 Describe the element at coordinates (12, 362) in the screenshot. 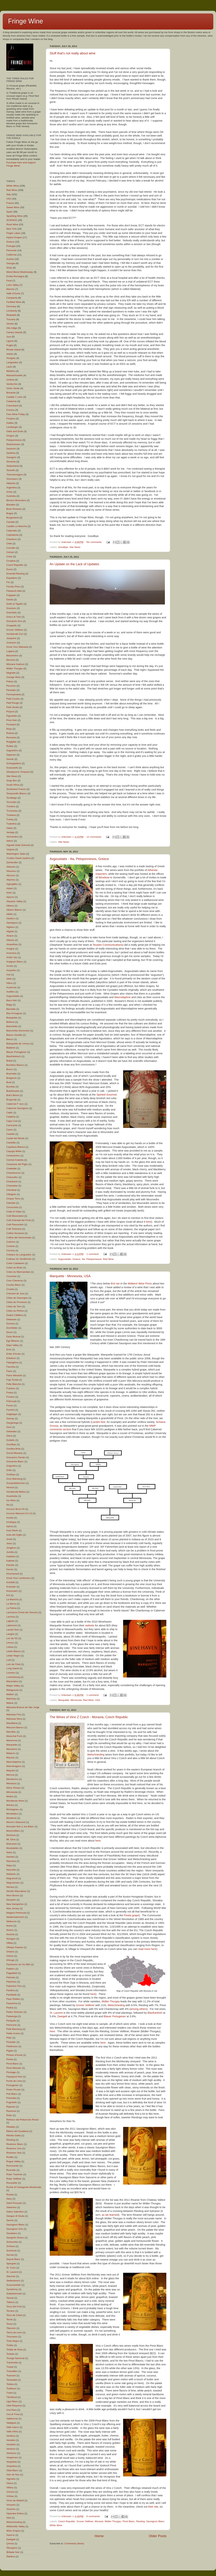

I see `Languedoc` at that location.